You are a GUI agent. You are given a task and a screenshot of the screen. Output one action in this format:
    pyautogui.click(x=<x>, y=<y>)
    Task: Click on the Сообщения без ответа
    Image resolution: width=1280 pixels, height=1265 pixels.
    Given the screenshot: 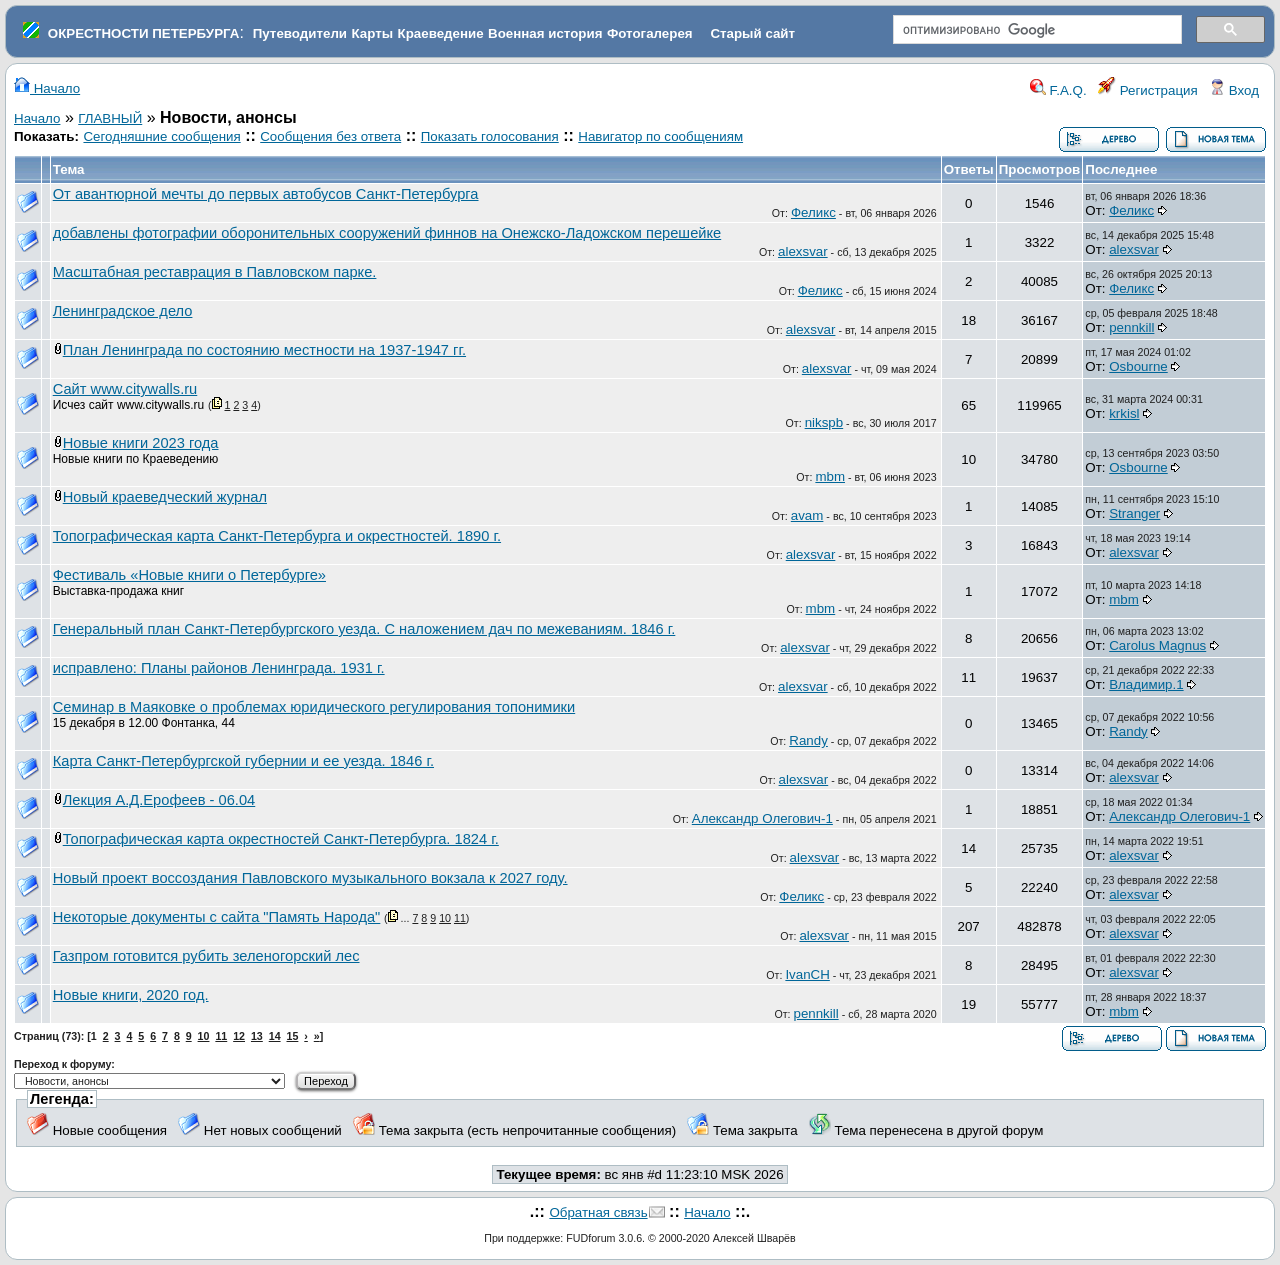 What is the action you would take?
    pyautogui.click(x=330, y=136)
    